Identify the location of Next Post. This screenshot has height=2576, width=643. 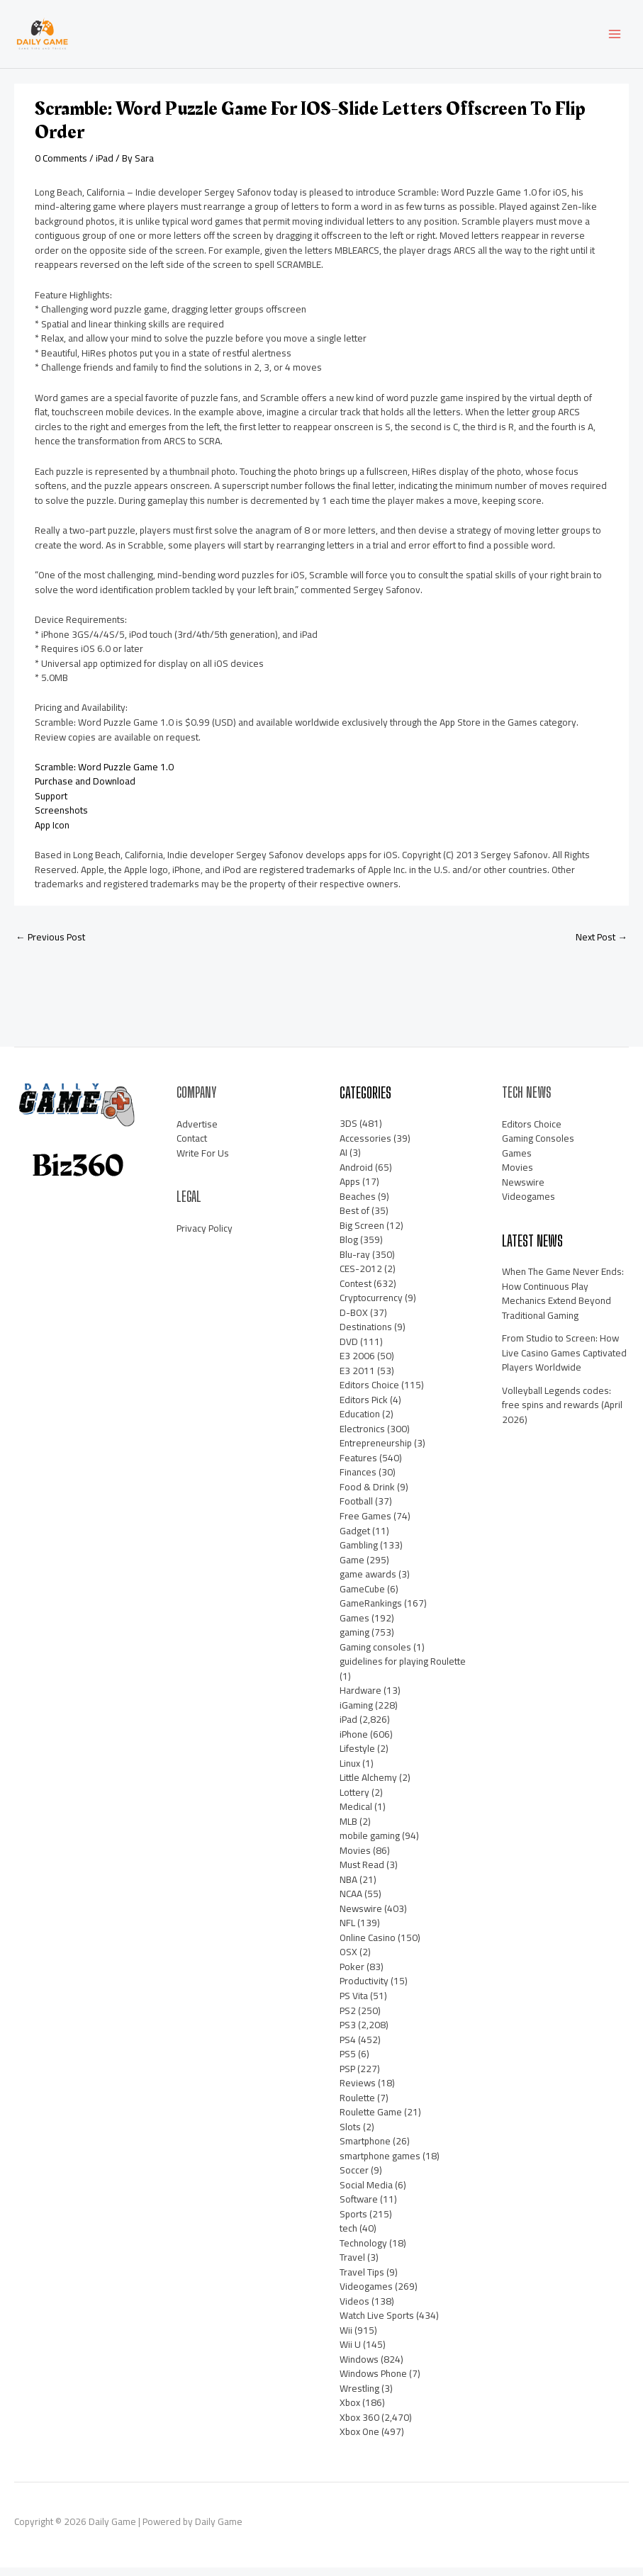
(601, 945).